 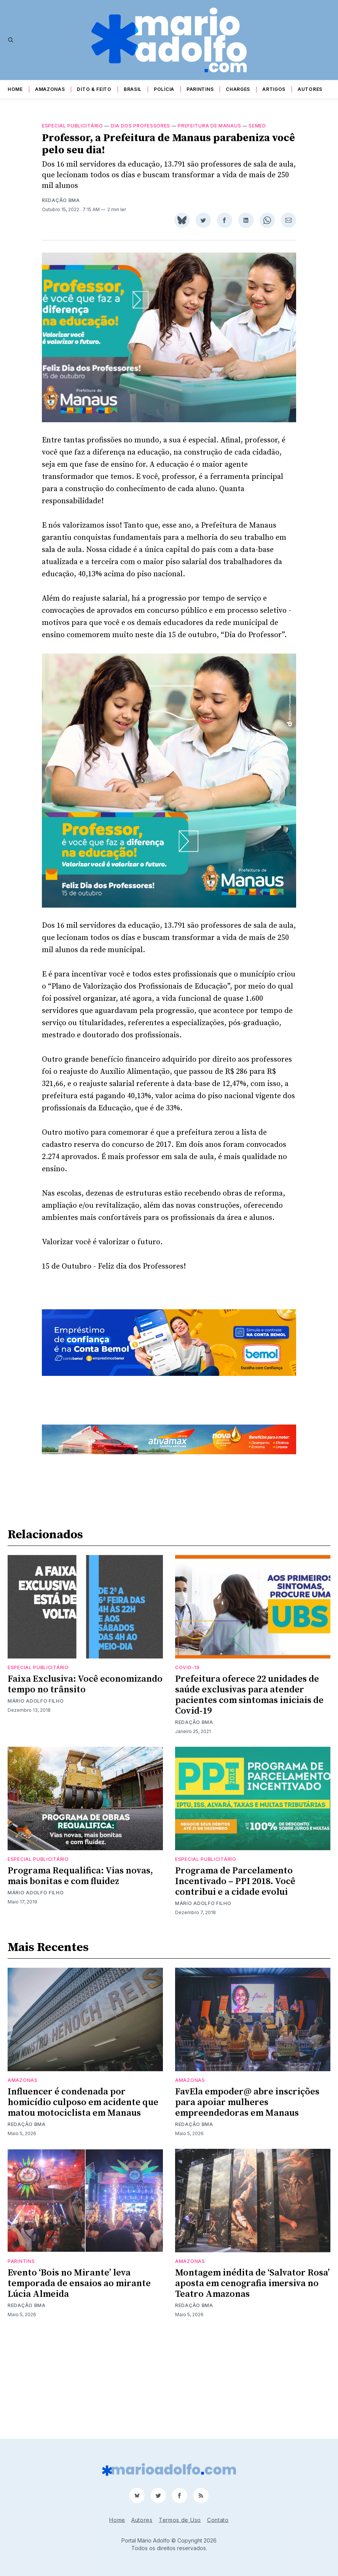 I want to click on FavEla empoder@ abre inscrições para apoiar mulheres empreendedoras em Manaus, so click(x=247, y=2199).